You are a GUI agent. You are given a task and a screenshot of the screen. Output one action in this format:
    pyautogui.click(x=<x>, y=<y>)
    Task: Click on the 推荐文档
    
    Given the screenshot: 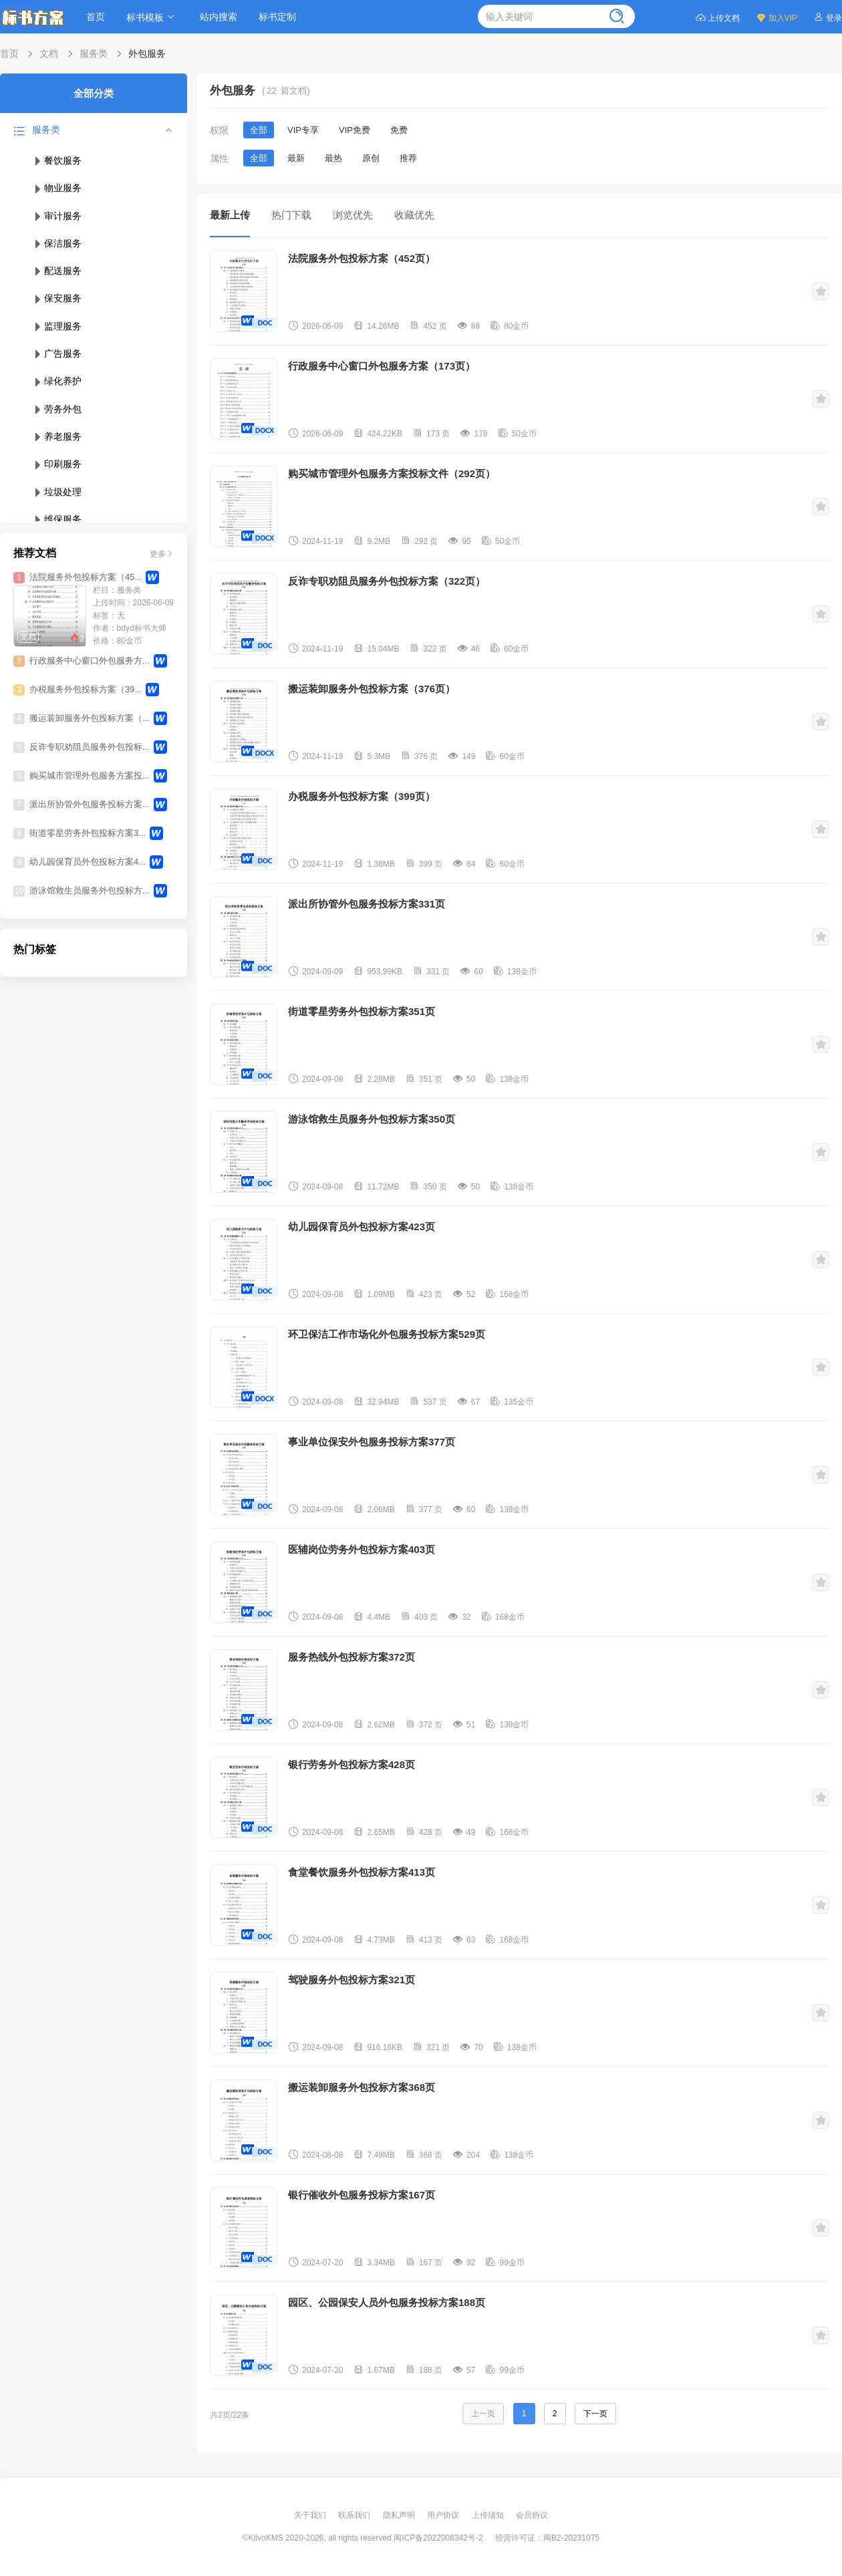 What is the action you would take?
    pyautogui.click(x=34, y=553)
    